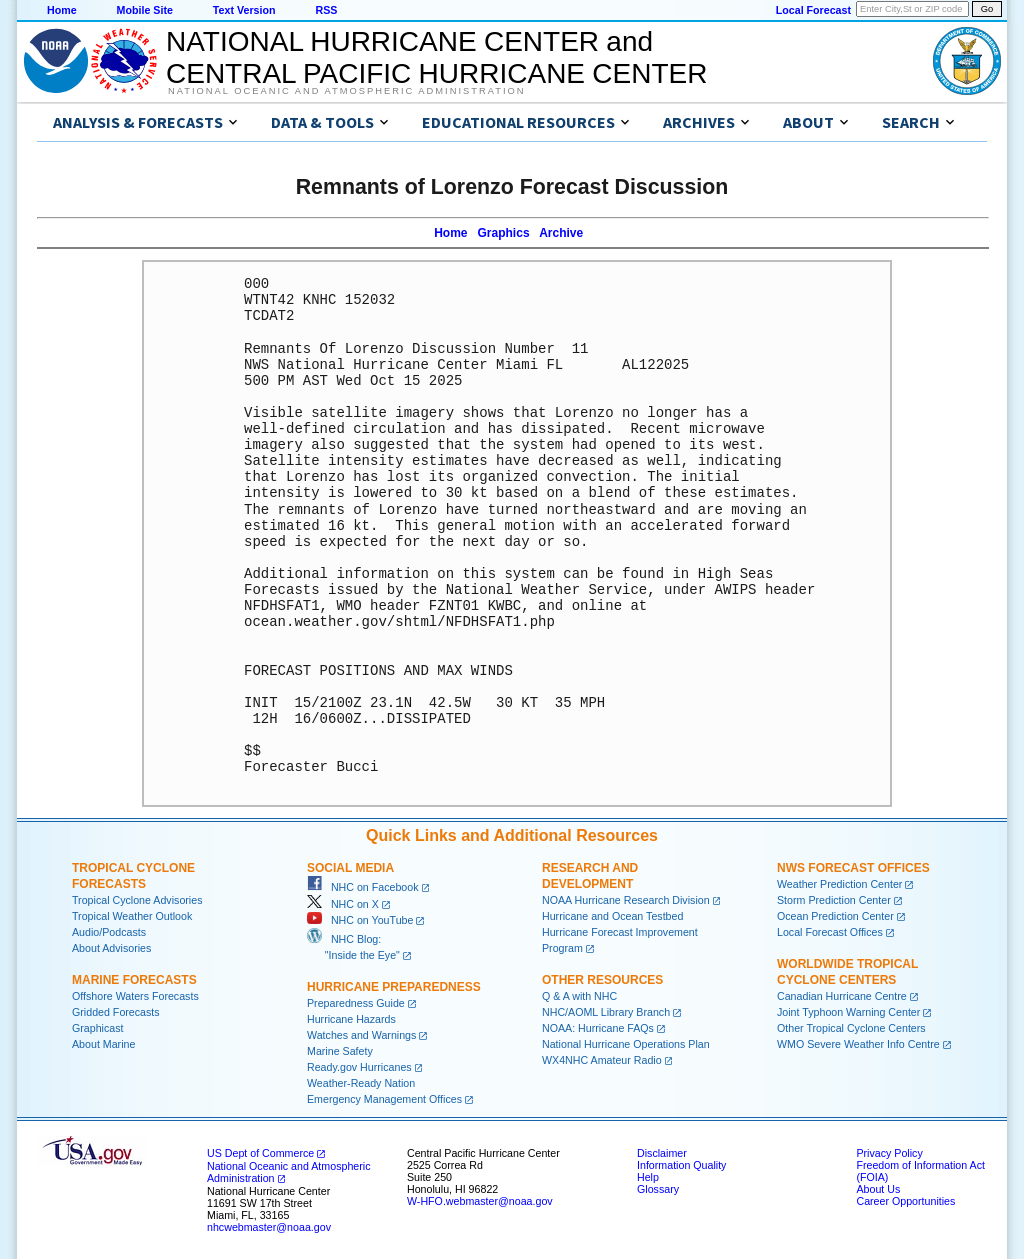 The width and height of the screenshot is (1024, 1259). What do you see at coordinates (889, 1153) in the screenshot?
I see `Privacy Policy` at bounding box center [889, 1153].